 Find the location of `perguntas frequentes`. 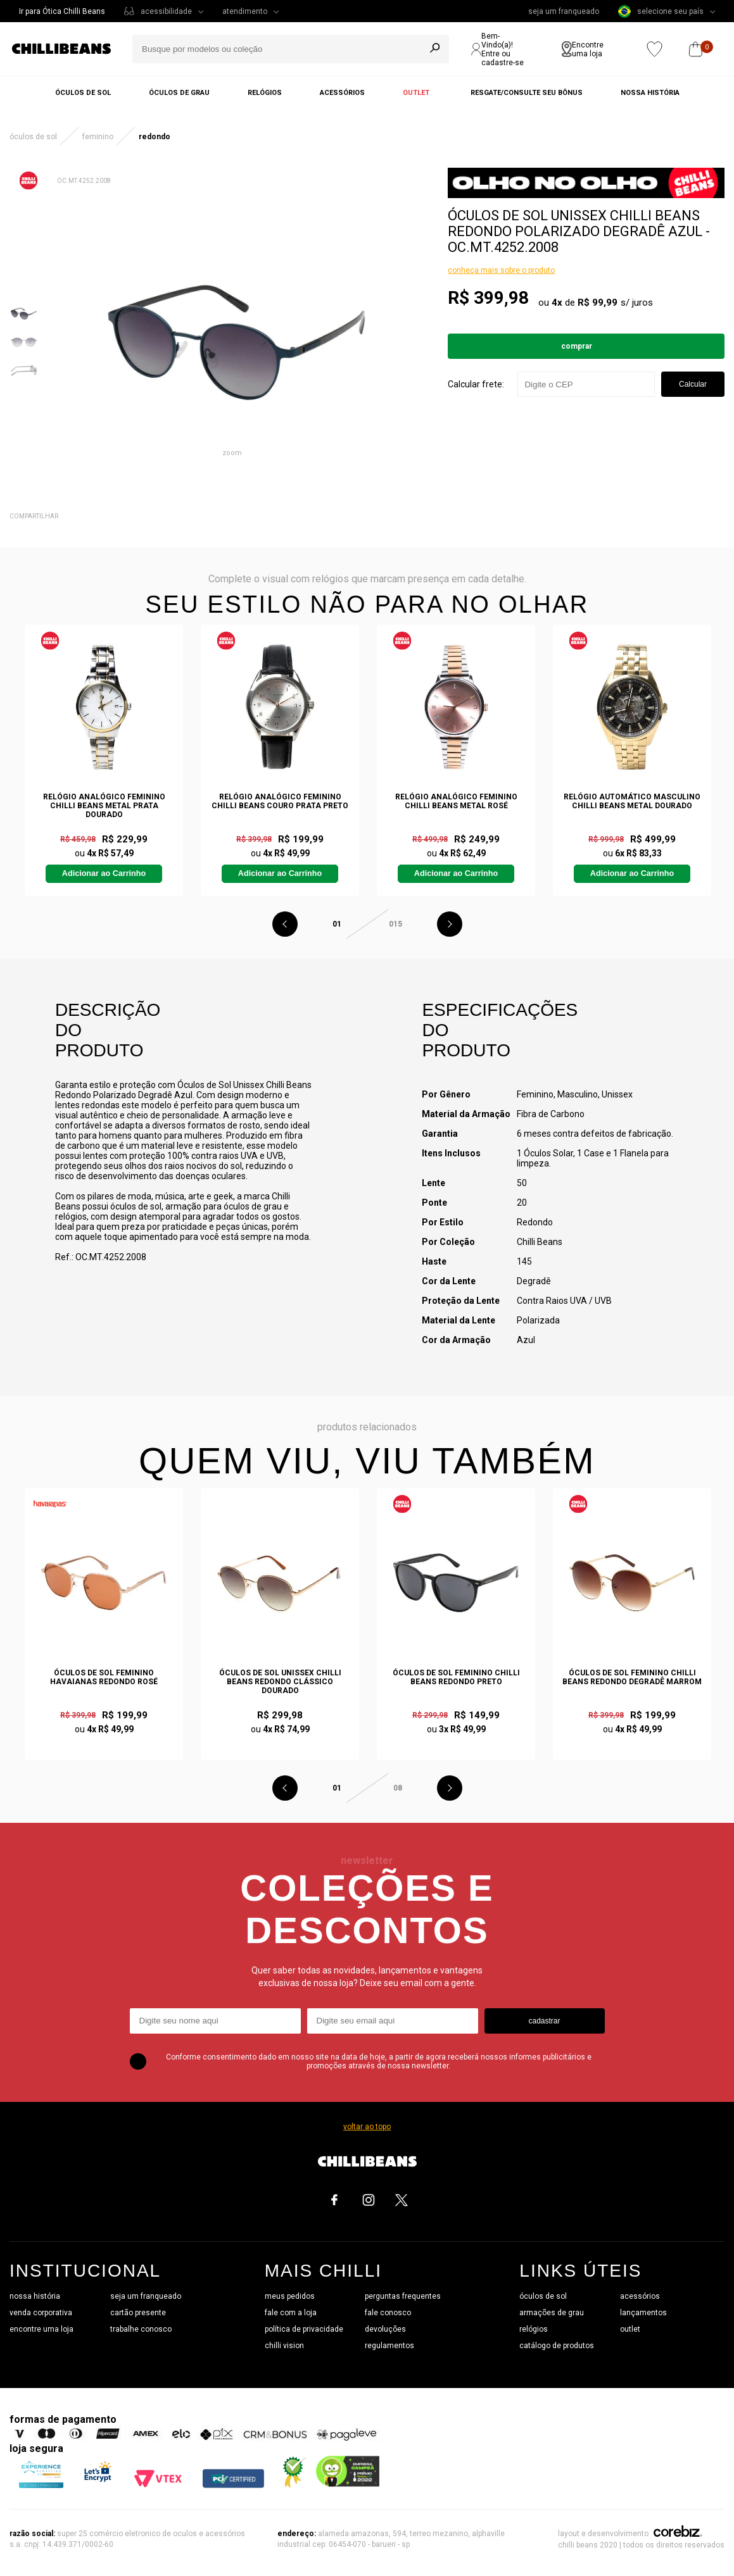

perguntas frequentes is located at coordinates (403, 2296).